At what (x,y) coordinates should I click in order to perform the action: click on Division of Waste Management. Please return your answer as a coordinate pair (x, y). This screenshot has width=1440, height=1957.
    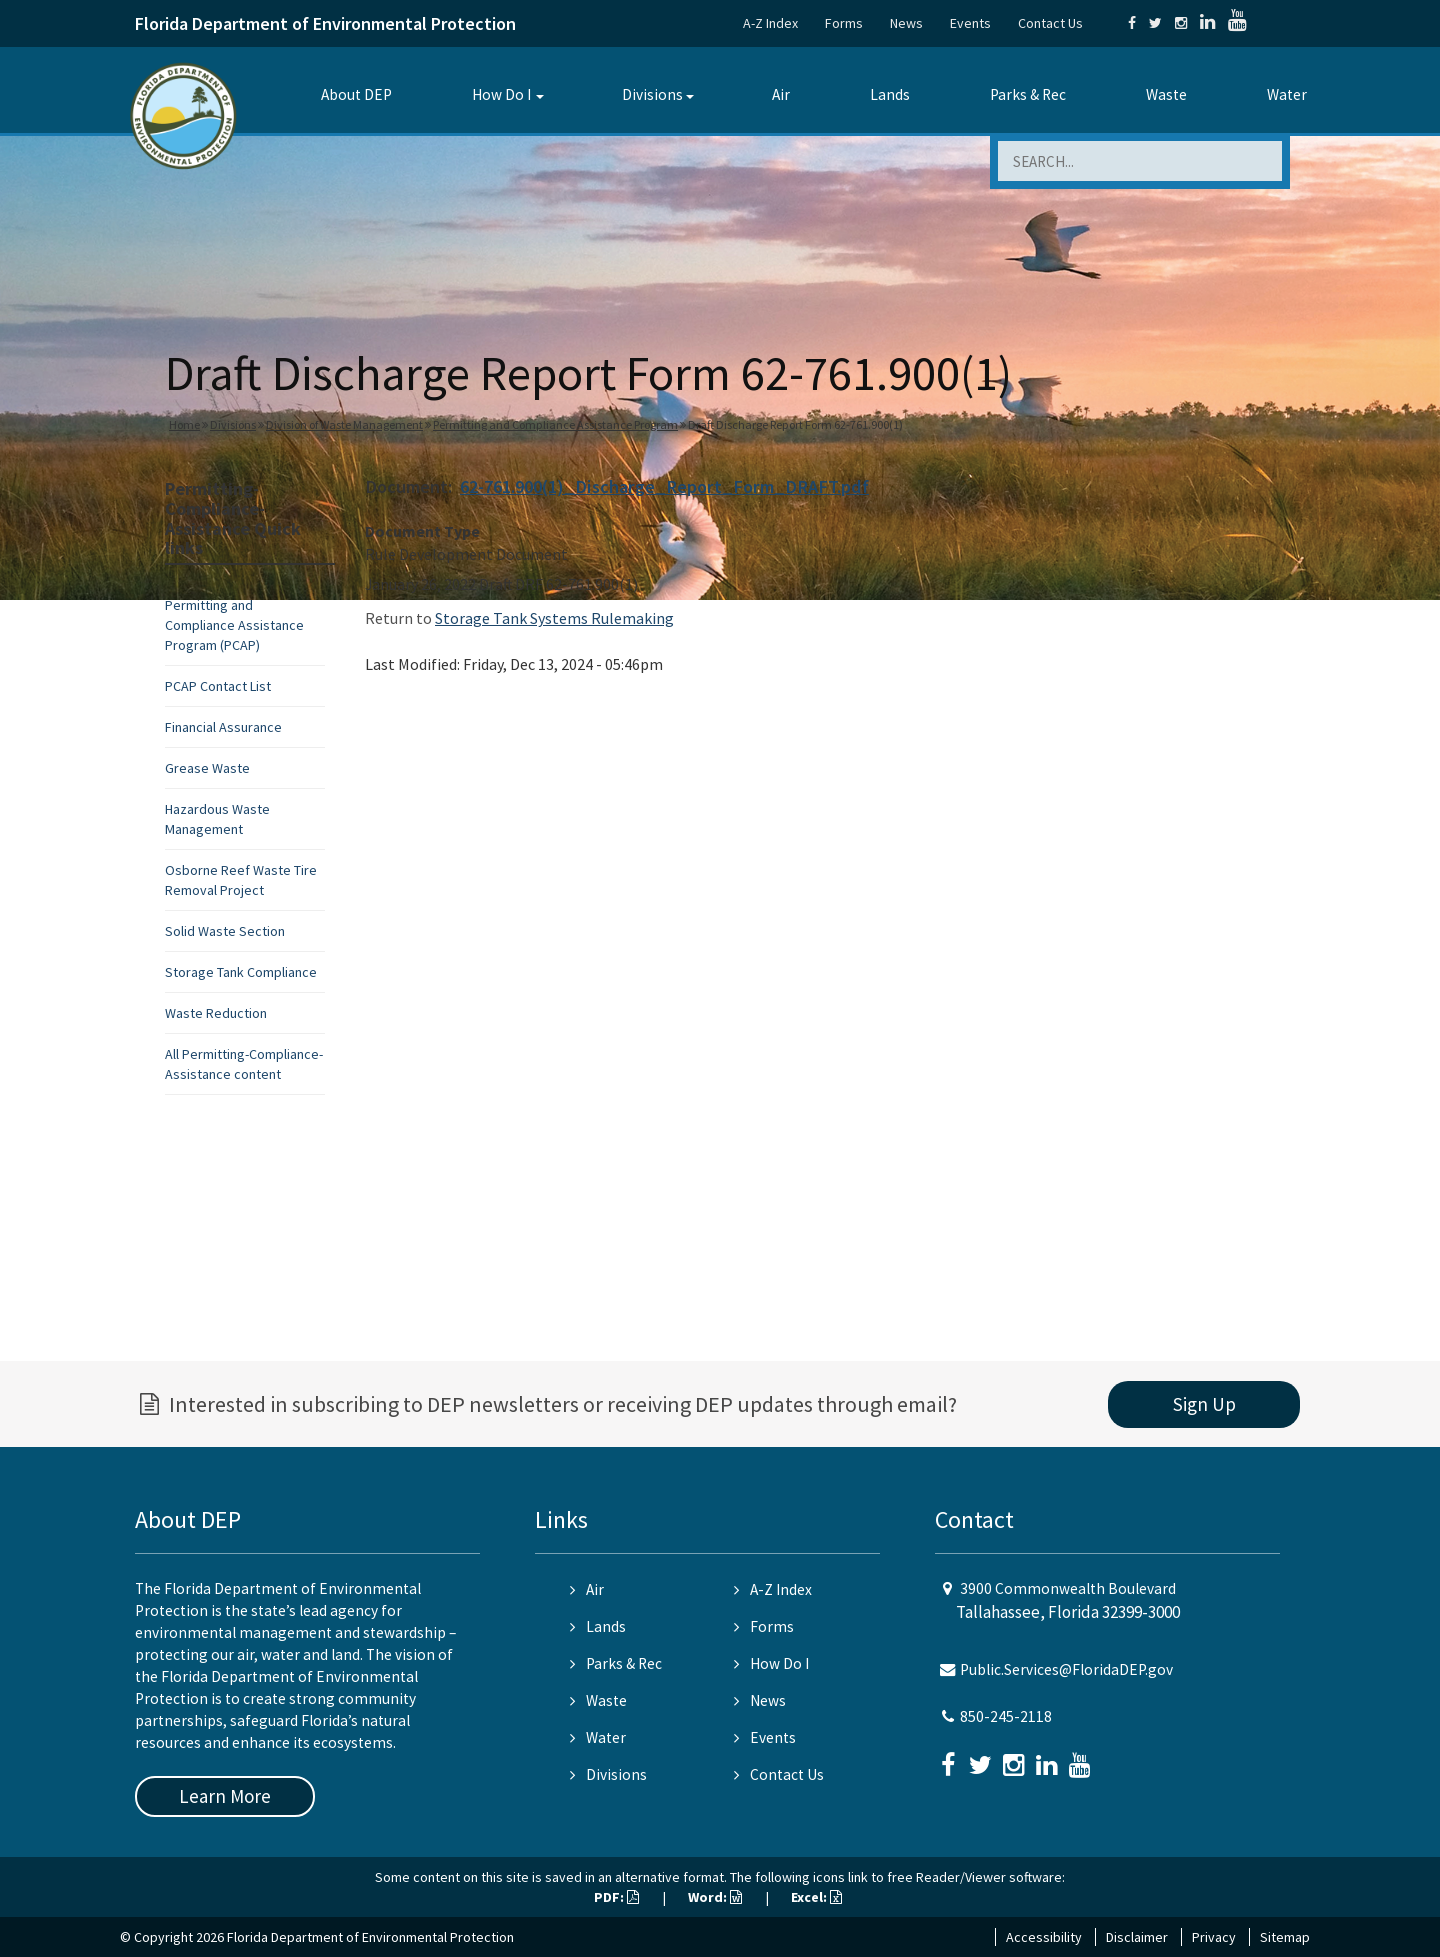
    Looking at the image, I should click on (344, 424).